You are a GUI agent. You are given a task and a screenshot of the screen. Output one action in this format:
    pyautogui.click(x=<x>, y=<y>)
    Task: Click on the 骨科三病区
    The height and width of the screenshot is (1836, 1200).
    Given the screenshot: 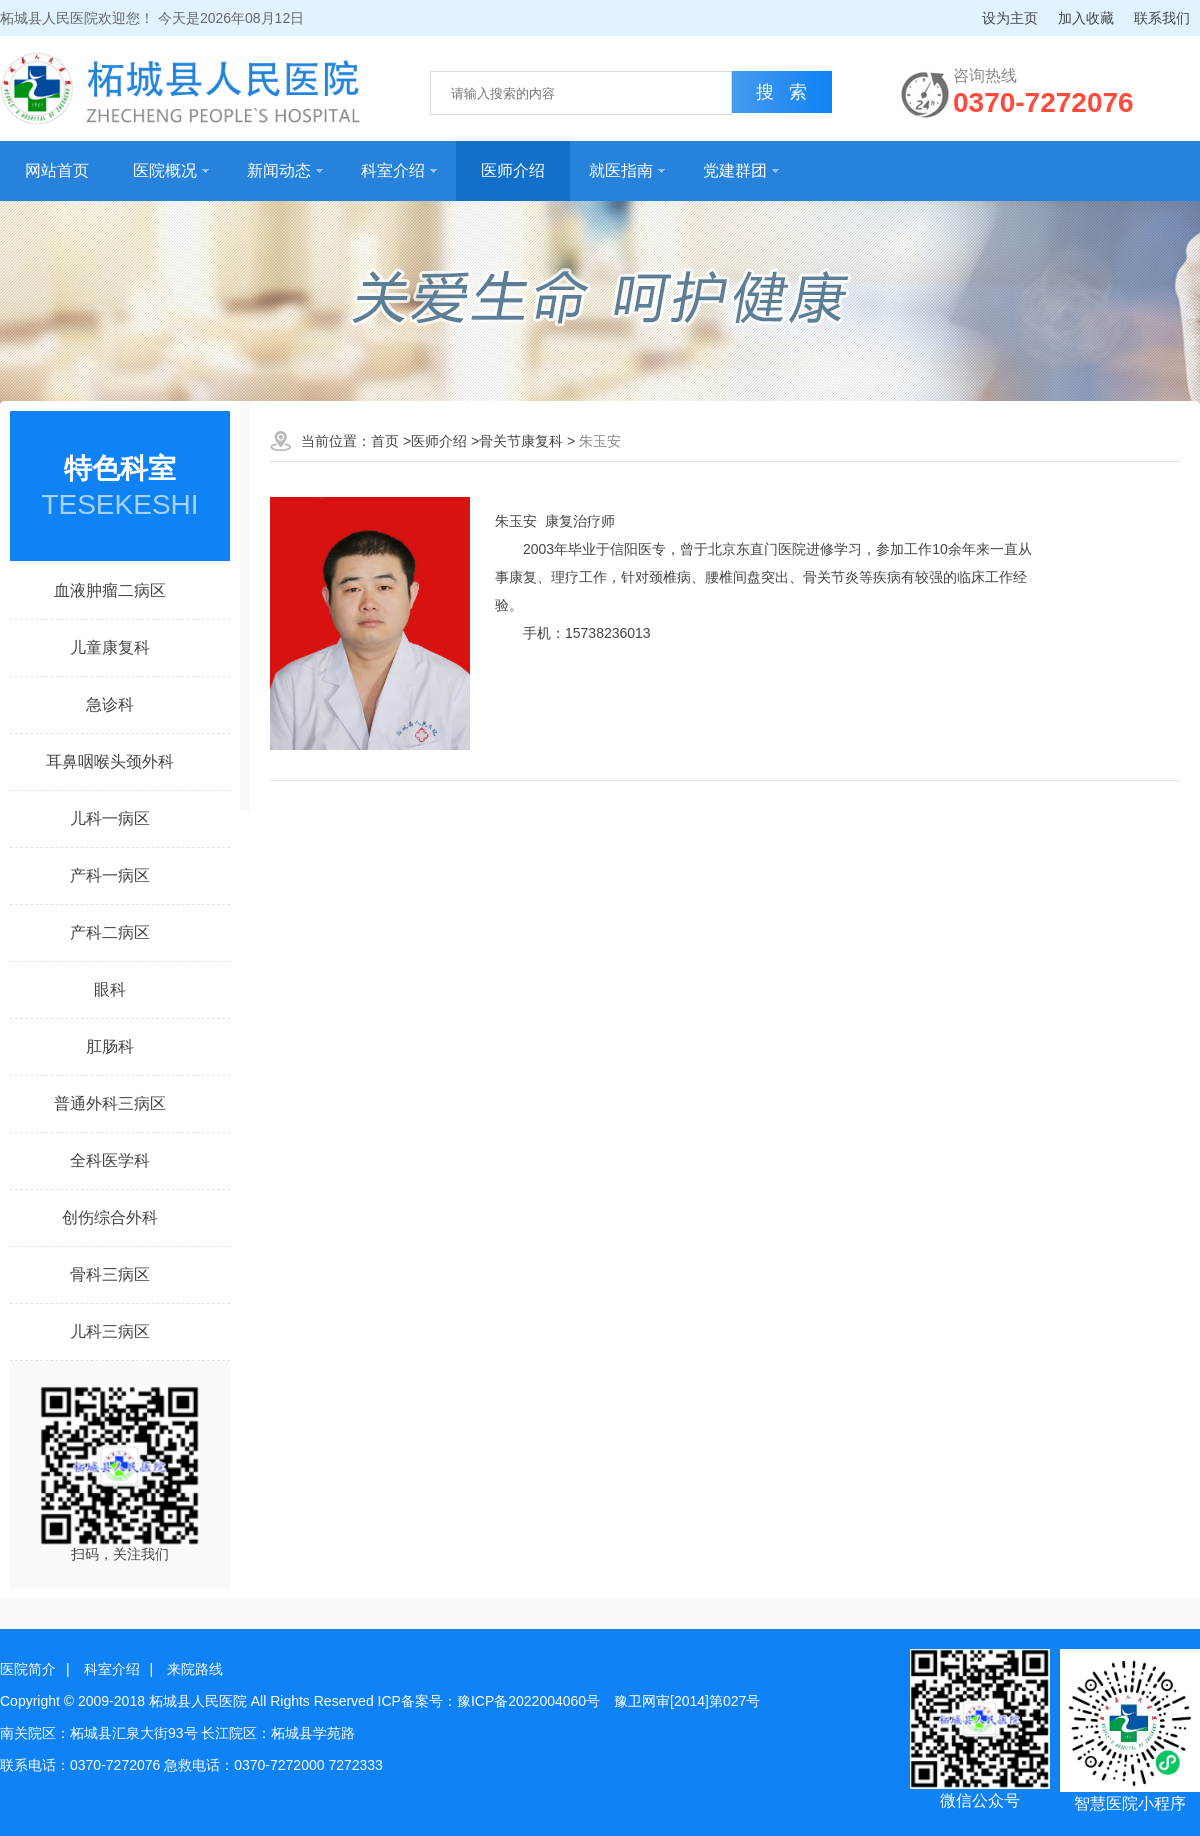 What is the action you would take?
    pyautogui.click(x=110, y=1274)
    